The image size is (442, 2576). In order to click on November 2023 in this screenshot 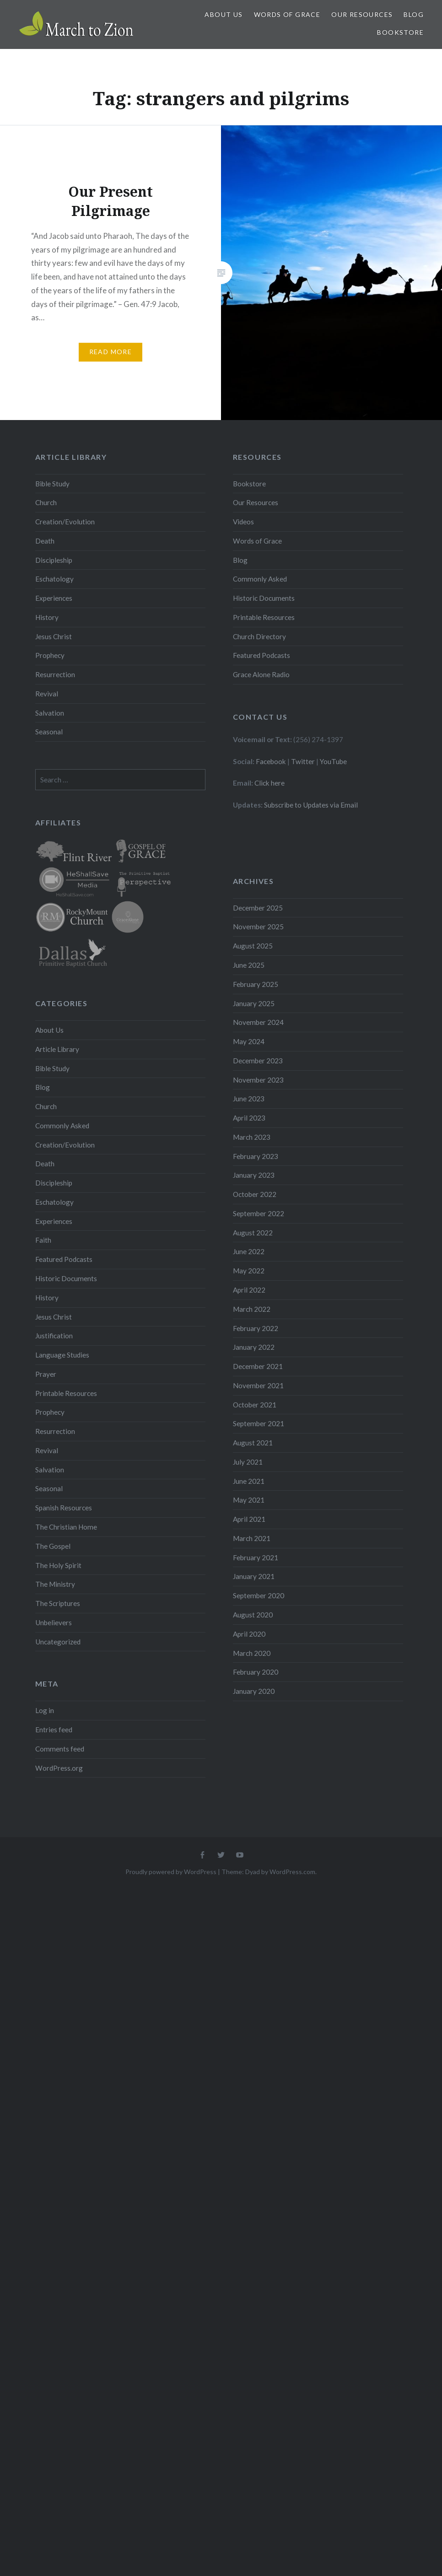, I will do `click(258, 1080)`.